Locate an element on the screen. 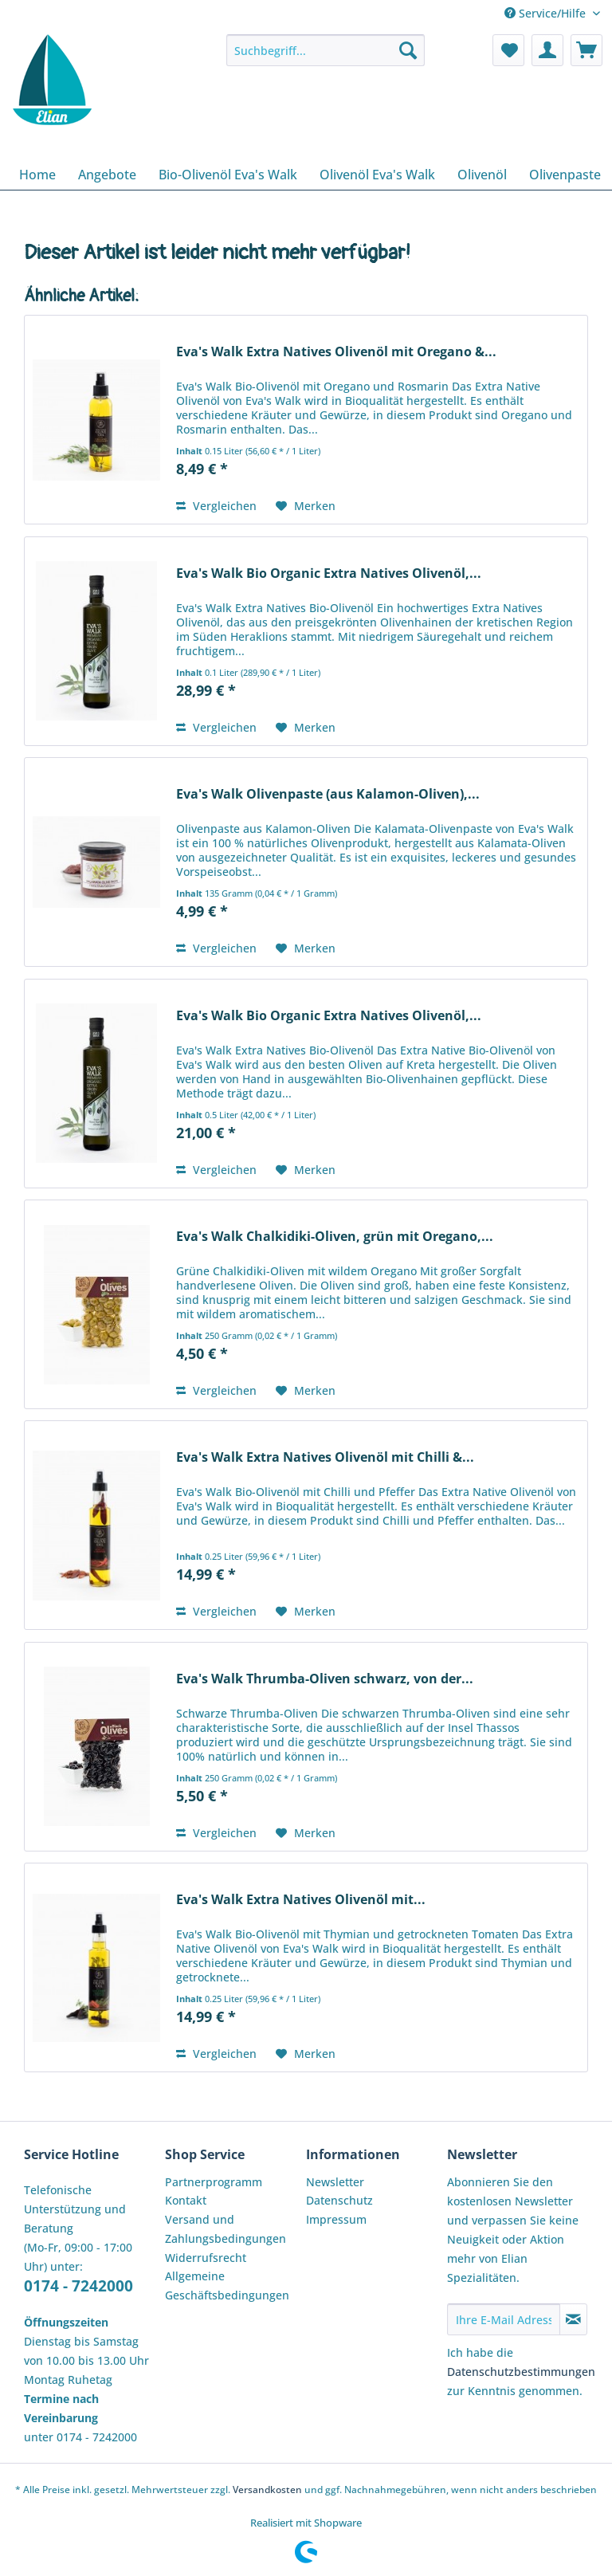 The image size is (612, 2576). Impressum is located at coordinates (336, 2219).